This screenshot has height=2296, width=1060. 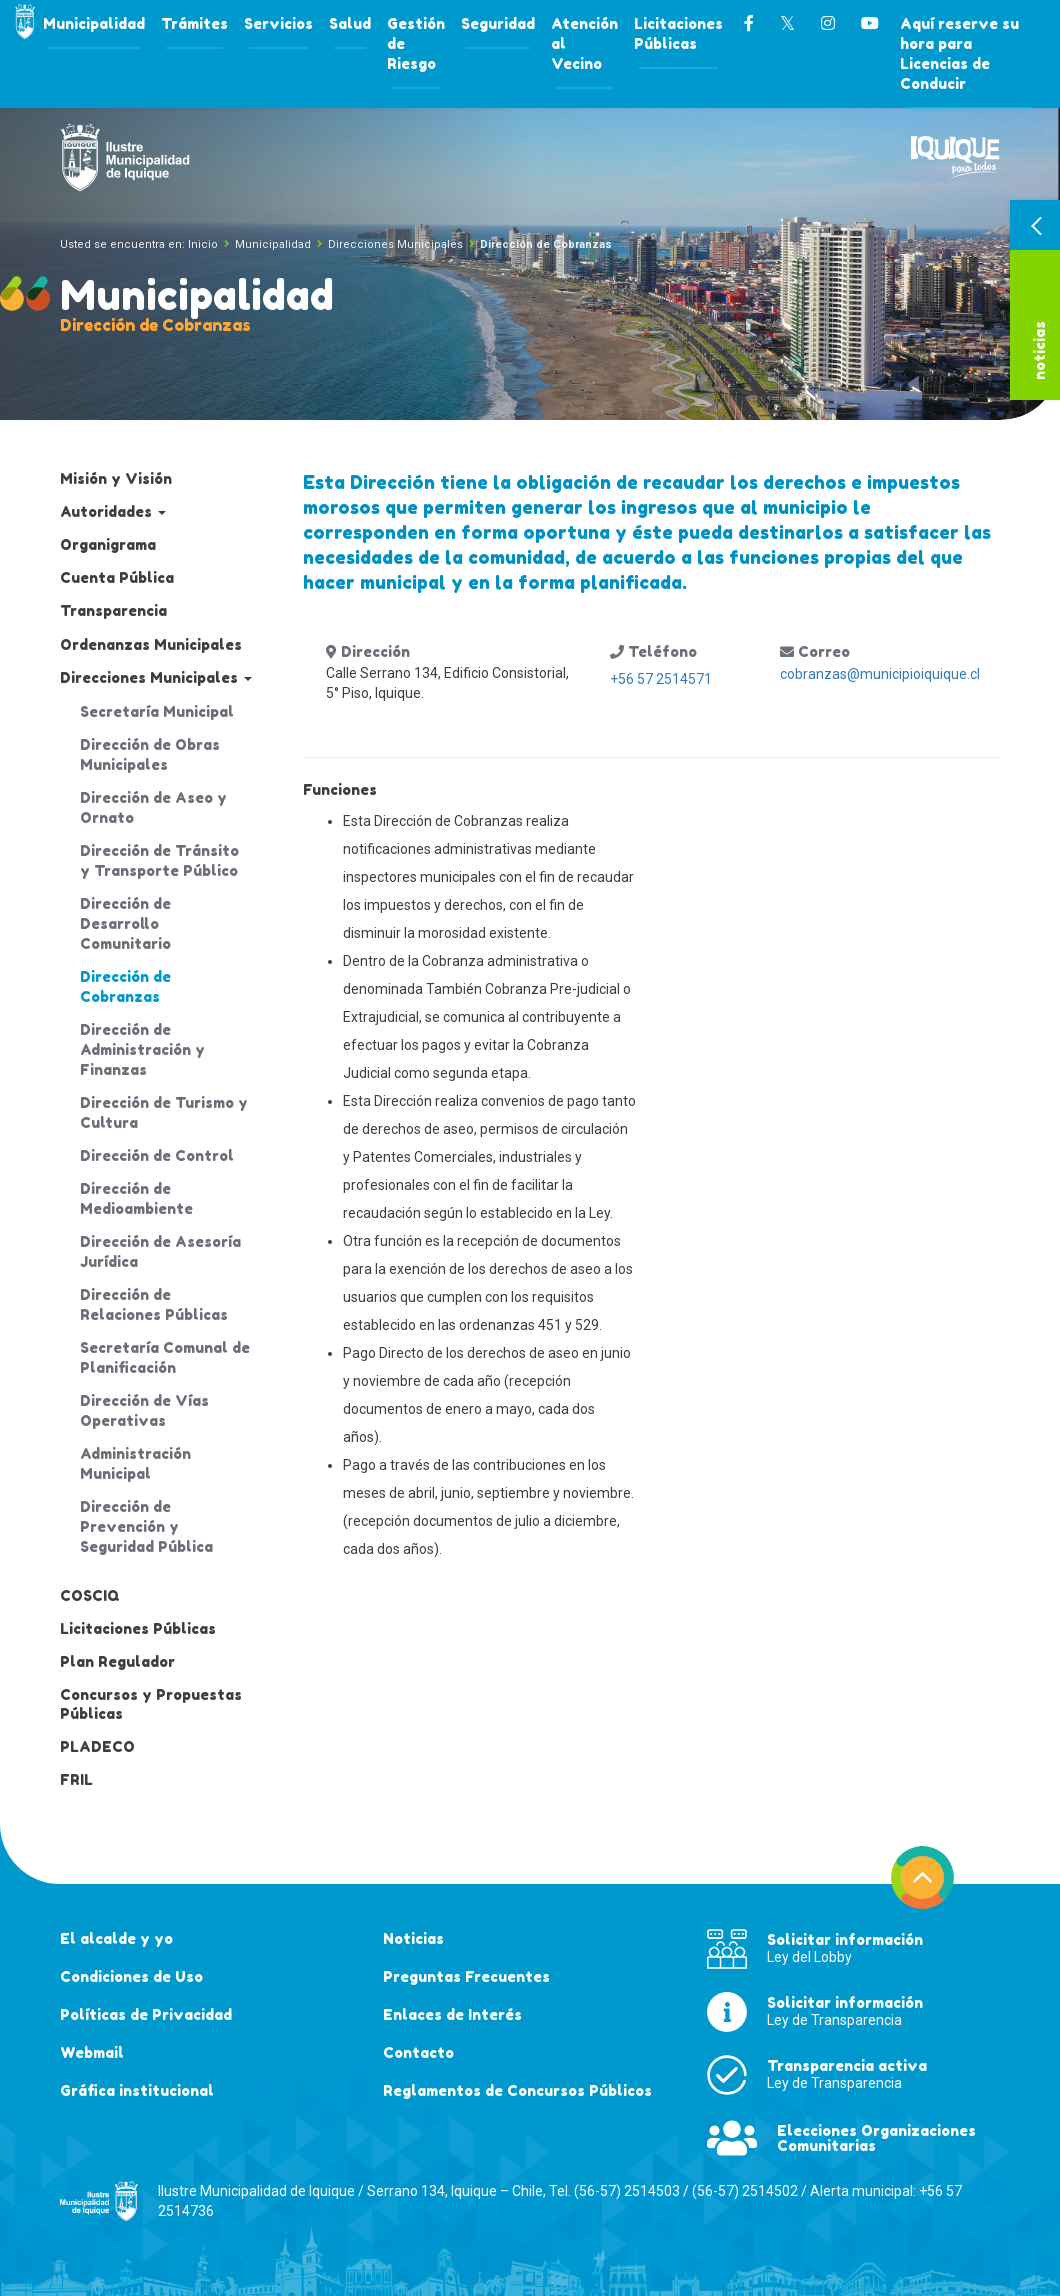 I want to click on Dirección de Turismo y Cultura, so click(x=164, y=1112).